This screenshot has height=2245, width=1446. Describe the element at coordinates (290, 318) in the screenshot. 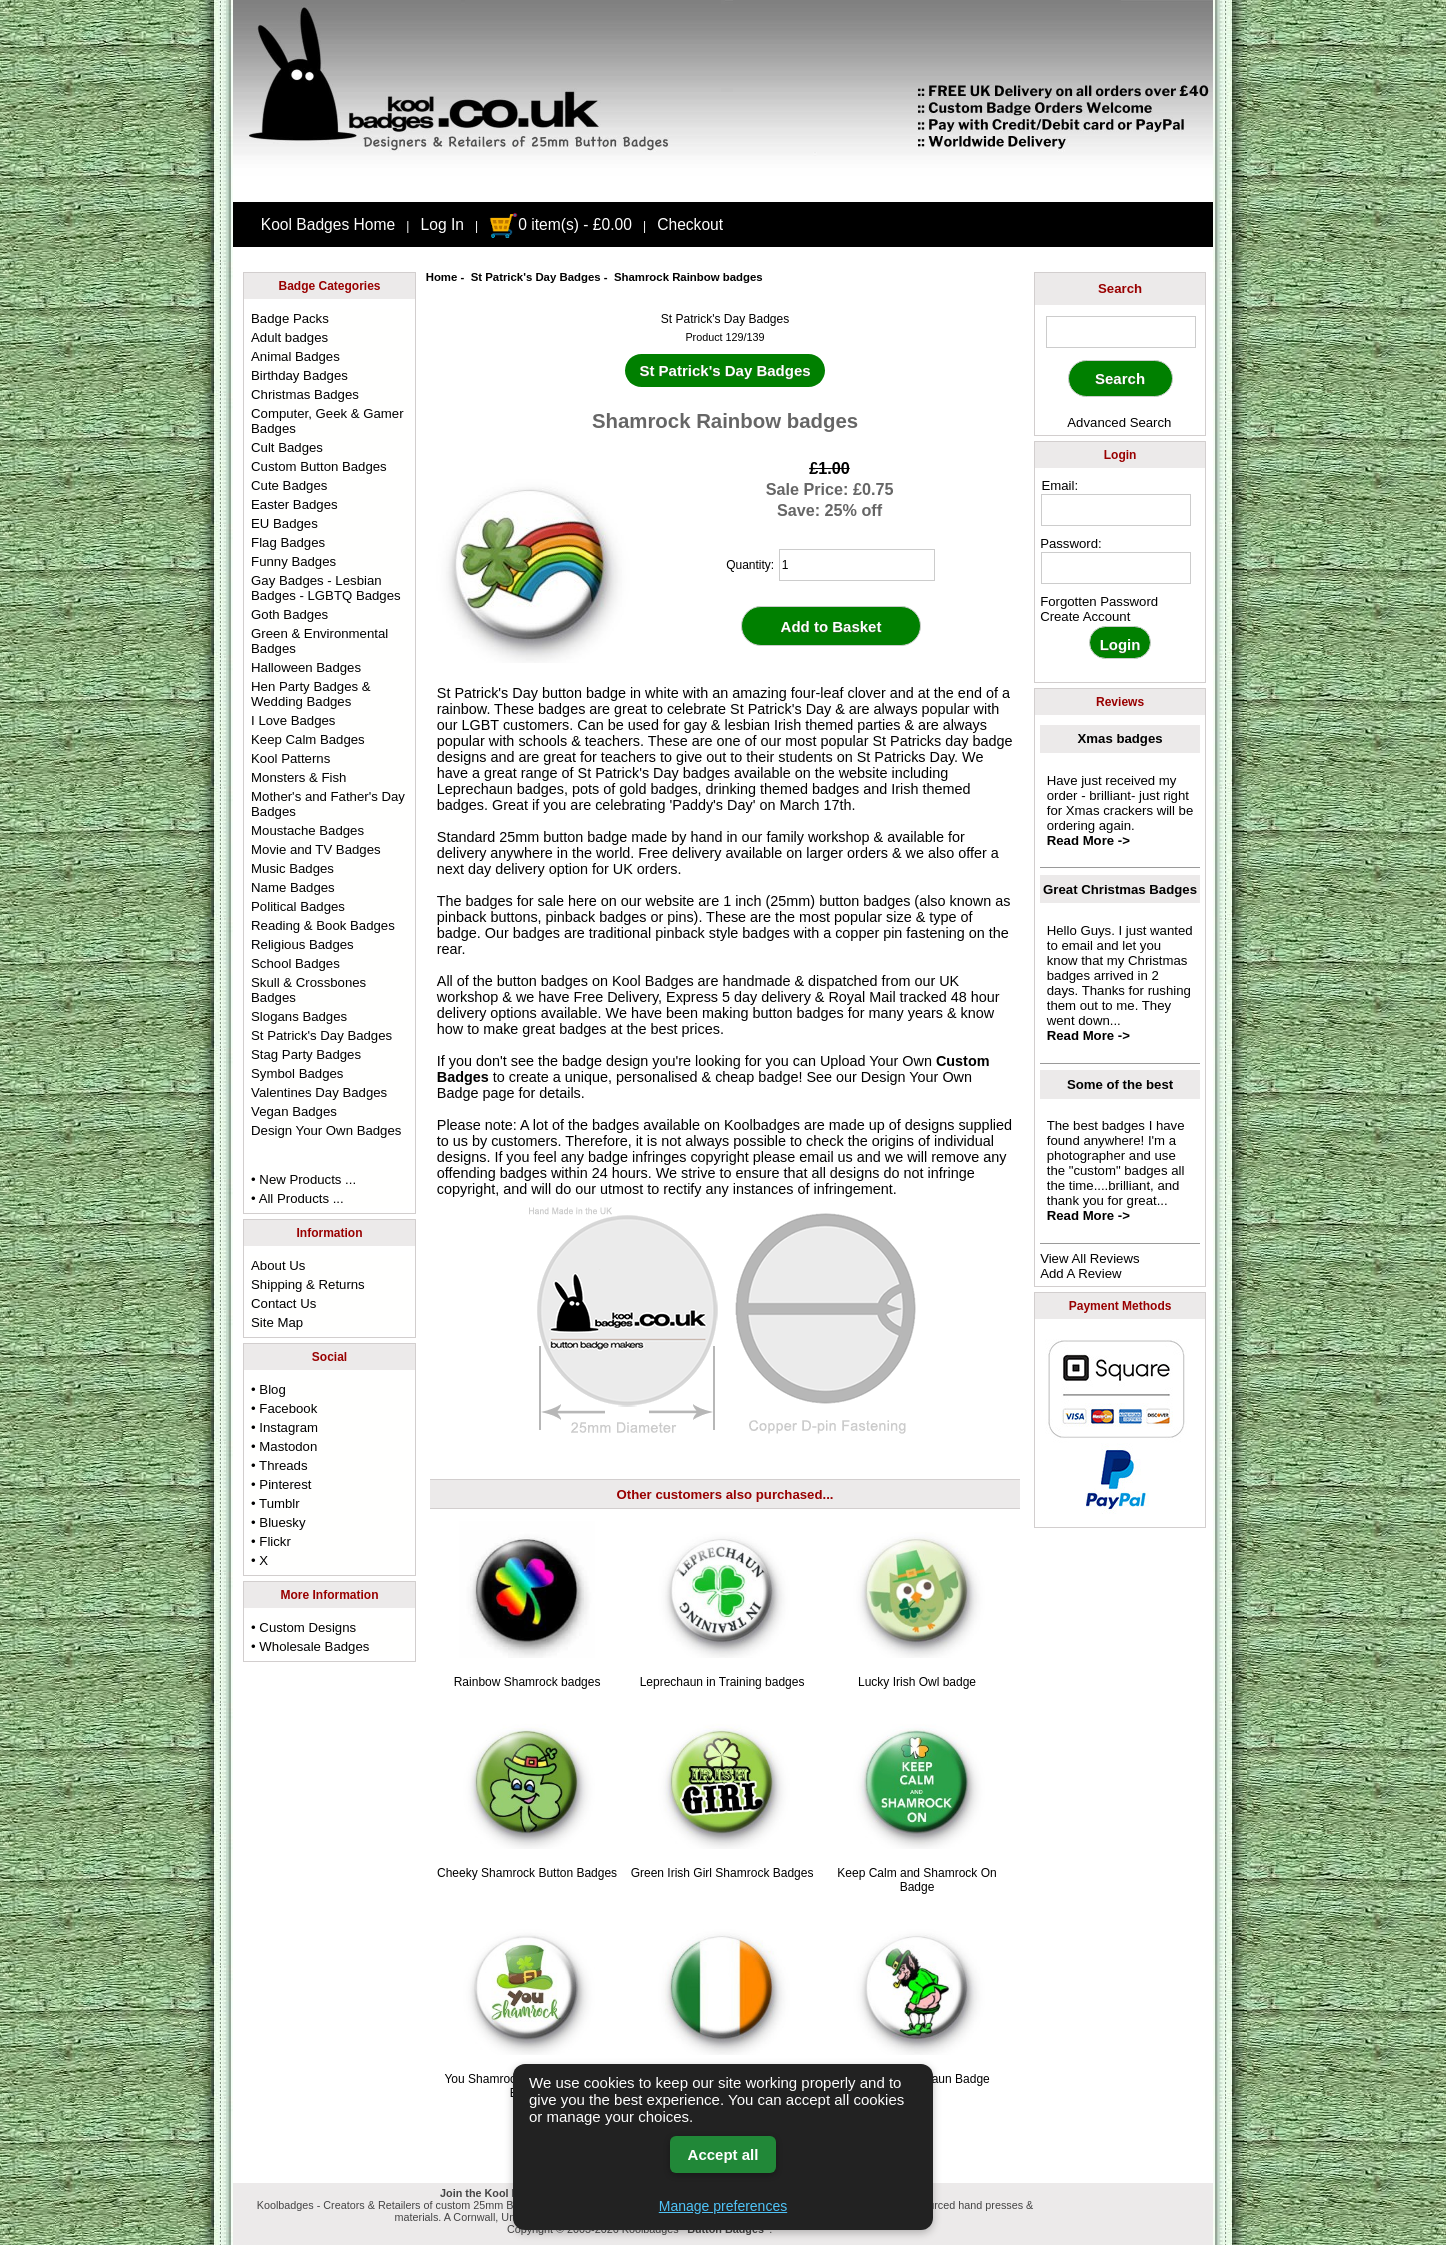

I see `Badge Packs` at that location.